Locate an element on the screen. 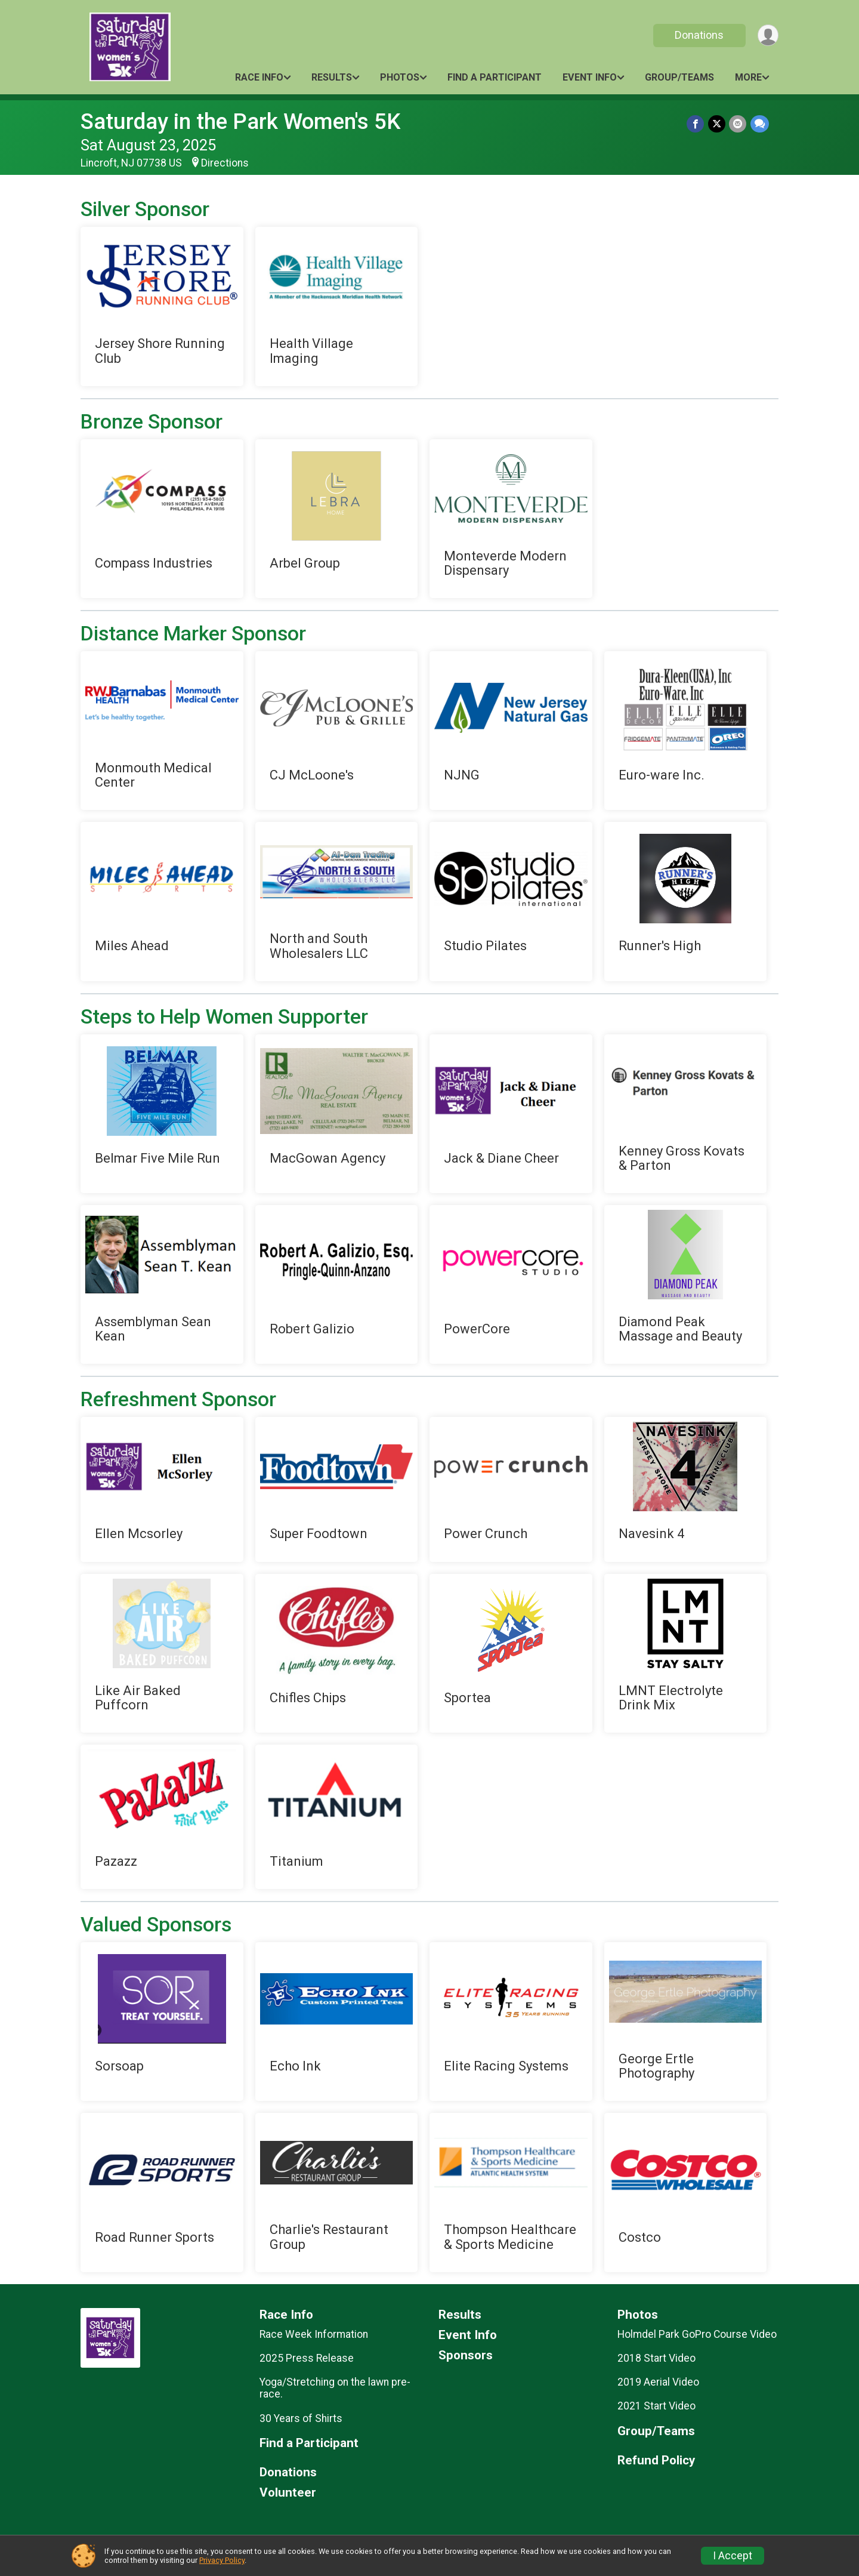 The width and height of the screenshot is (859, 2576). I Accept is located at coordinates (732, 2556).